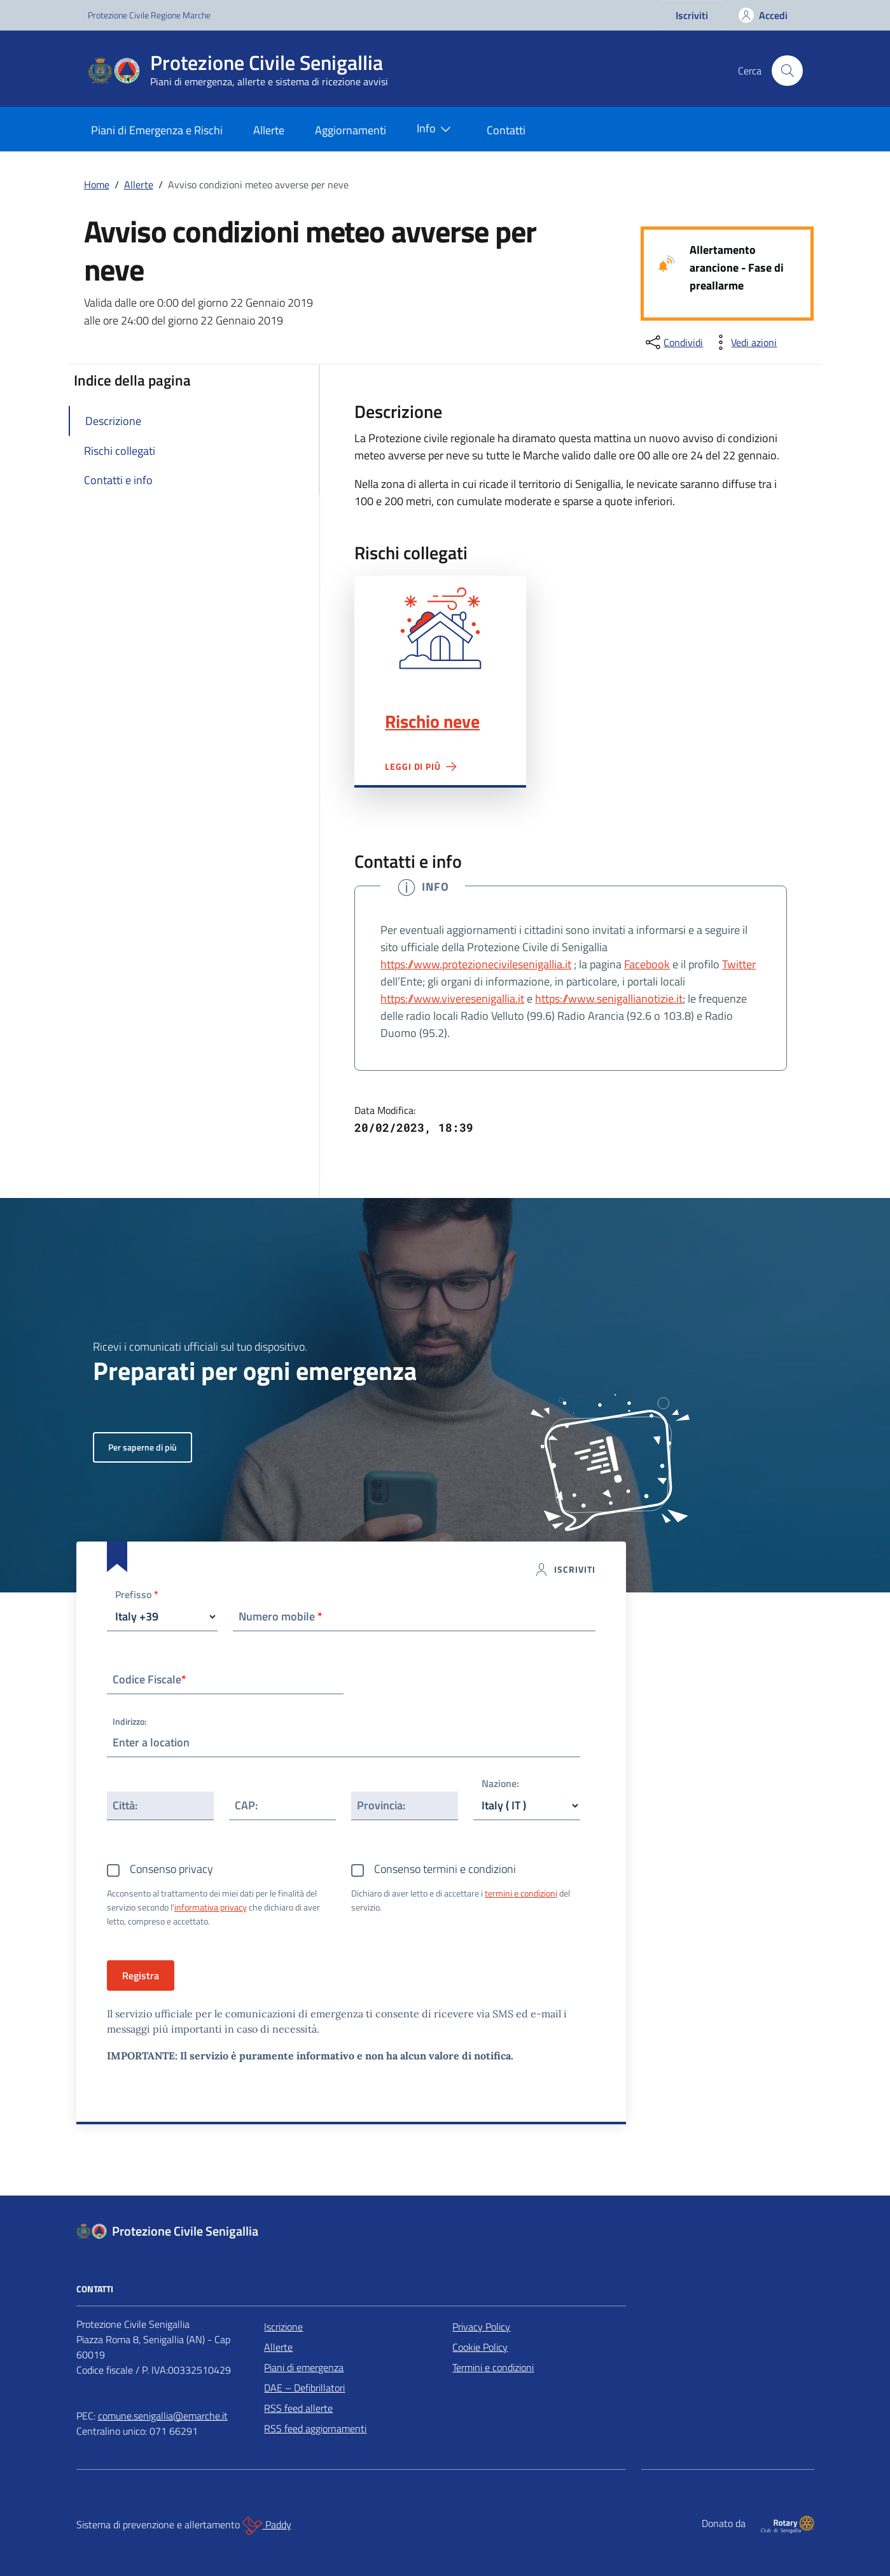  What do you see at coordinates (787, 70) in the screenshot?
I see `[Cerca nel sito]` at bounding box center [787, 70].